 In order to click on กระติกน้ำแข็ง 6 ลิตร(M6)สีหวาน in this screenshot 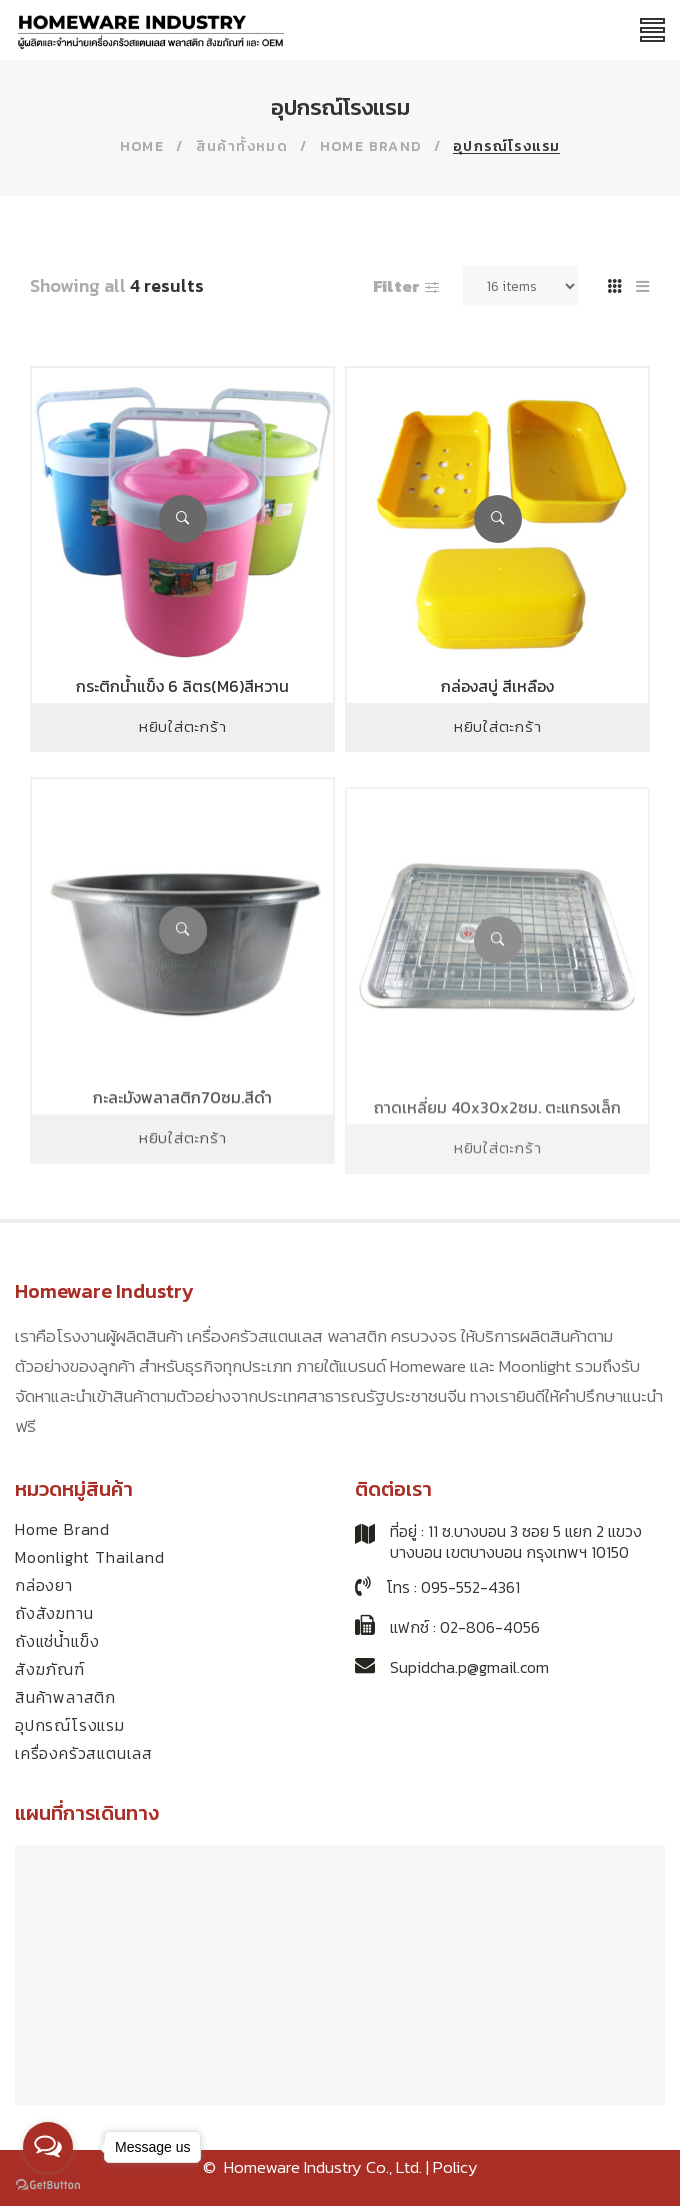, I will do `click(182, 686)`.